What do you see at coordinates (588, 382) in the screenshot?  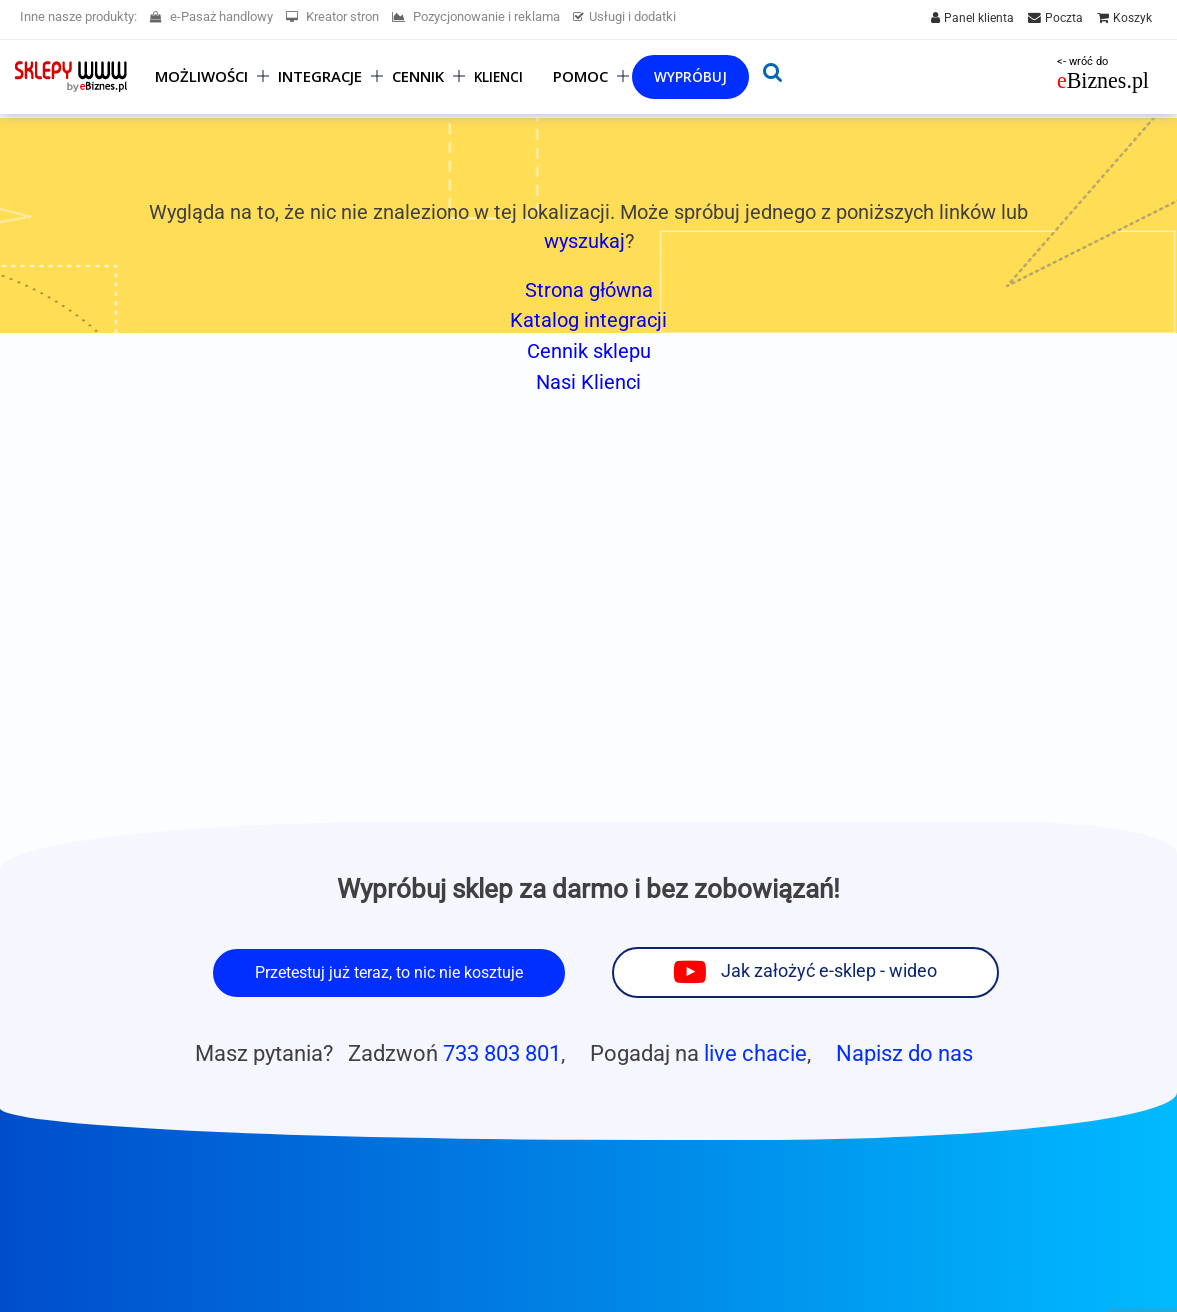 I see `Nasi Klienci` at bounding box center [588, 382].